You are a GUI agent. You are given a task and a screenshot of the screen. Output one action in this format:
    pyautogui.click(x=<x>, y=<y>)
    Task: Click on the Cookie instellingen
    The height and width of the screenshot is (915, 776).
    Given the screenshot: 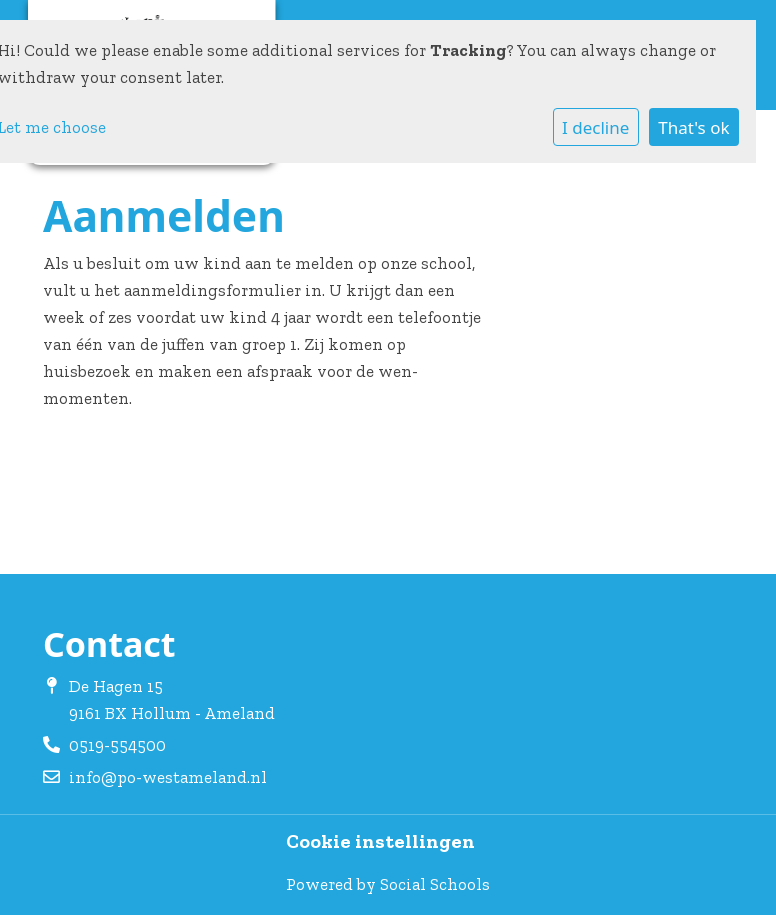 What is the action you would take?
    pyautogui.click(x=380, y=842)
    